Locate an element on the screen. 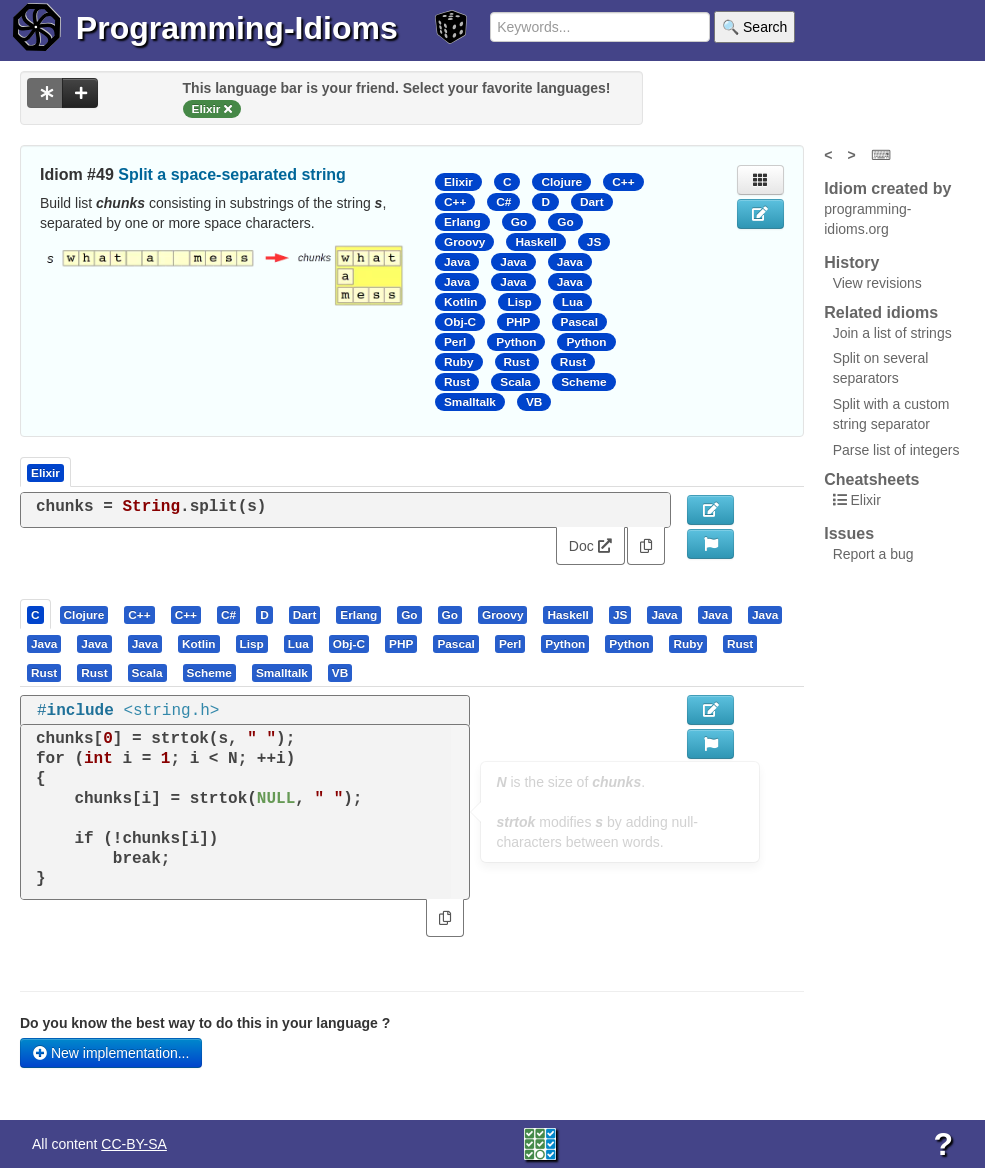  Split a space-separated string is located at coordinates (232, 174).